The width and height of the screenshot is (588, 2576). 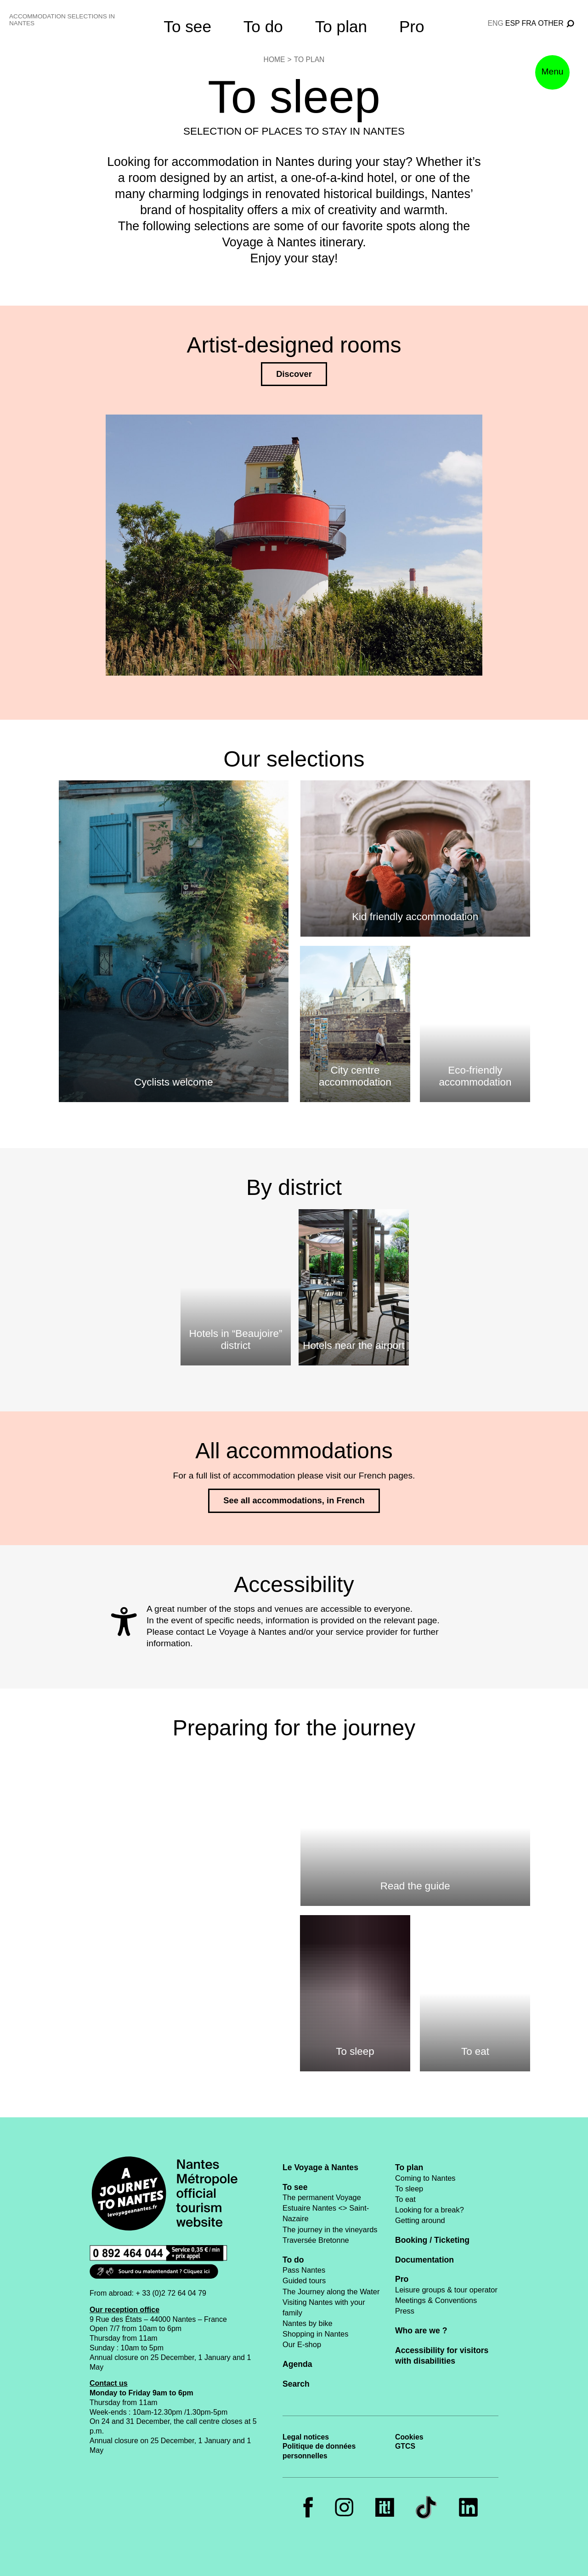 What do you see at coordinates (296, 2383) in the screenshot?
I see `Search` at bounding box center [296, 2383].